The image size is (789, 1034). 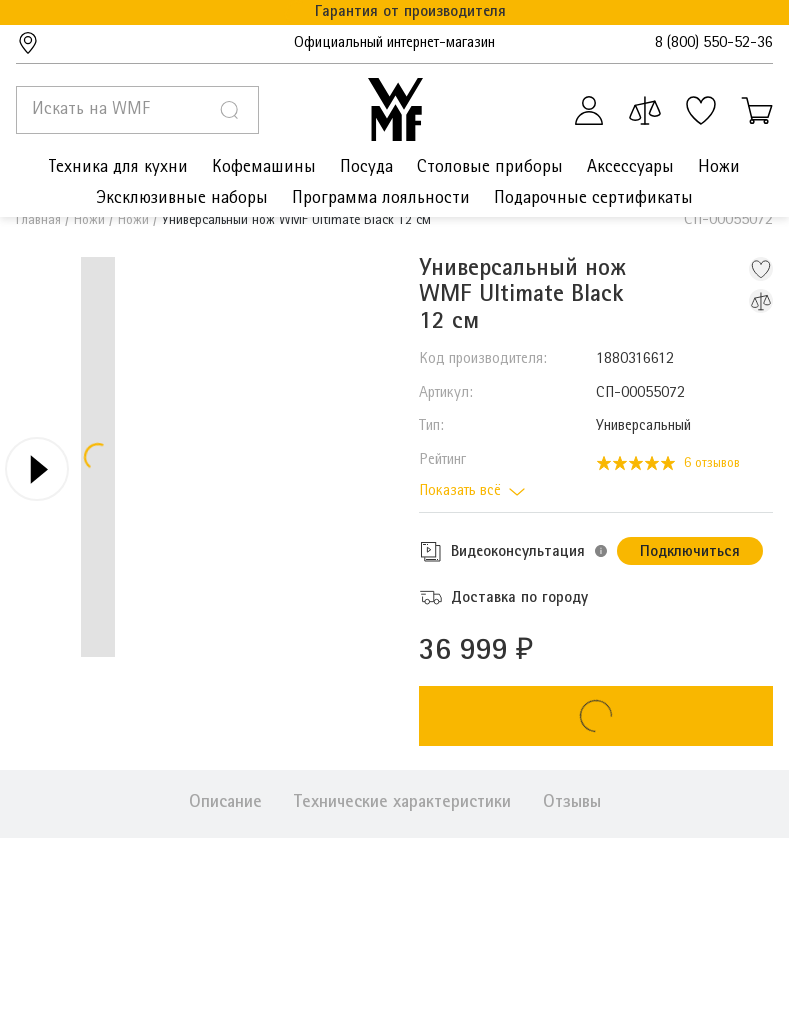 I want to click on Подарочные сертификаты, so click(x=593, y=199).